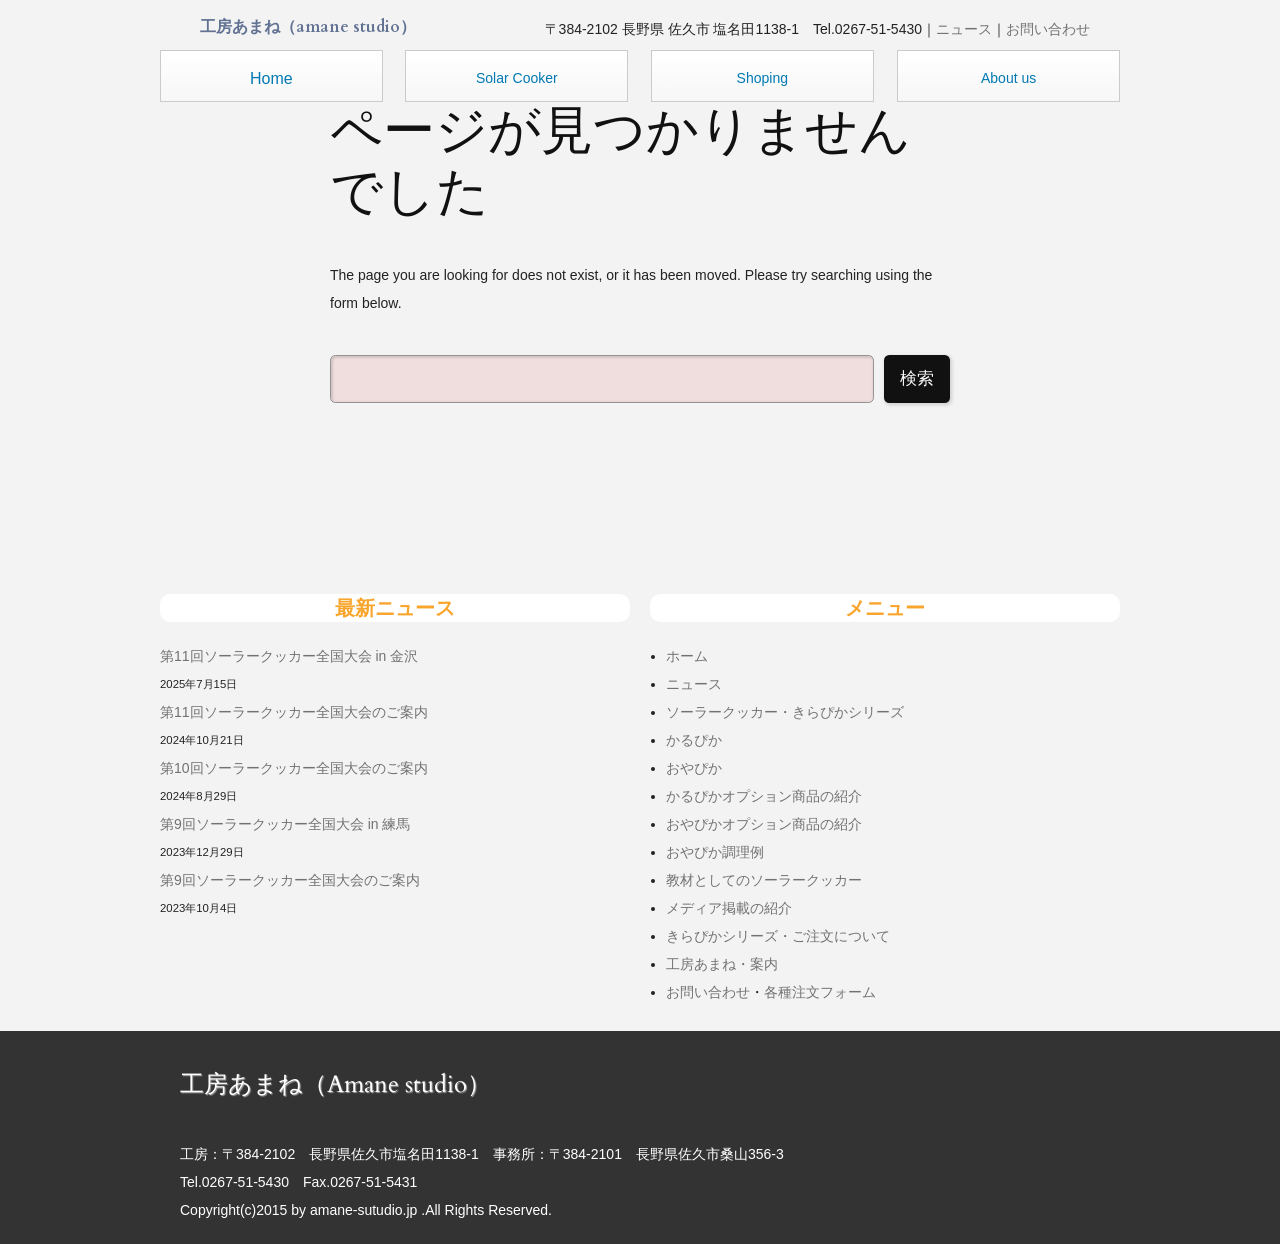 This screenshot has width=1280, height=1244. I want to click on 第11回ソーラークッカー全国大会のご案内, so click(294, 712).